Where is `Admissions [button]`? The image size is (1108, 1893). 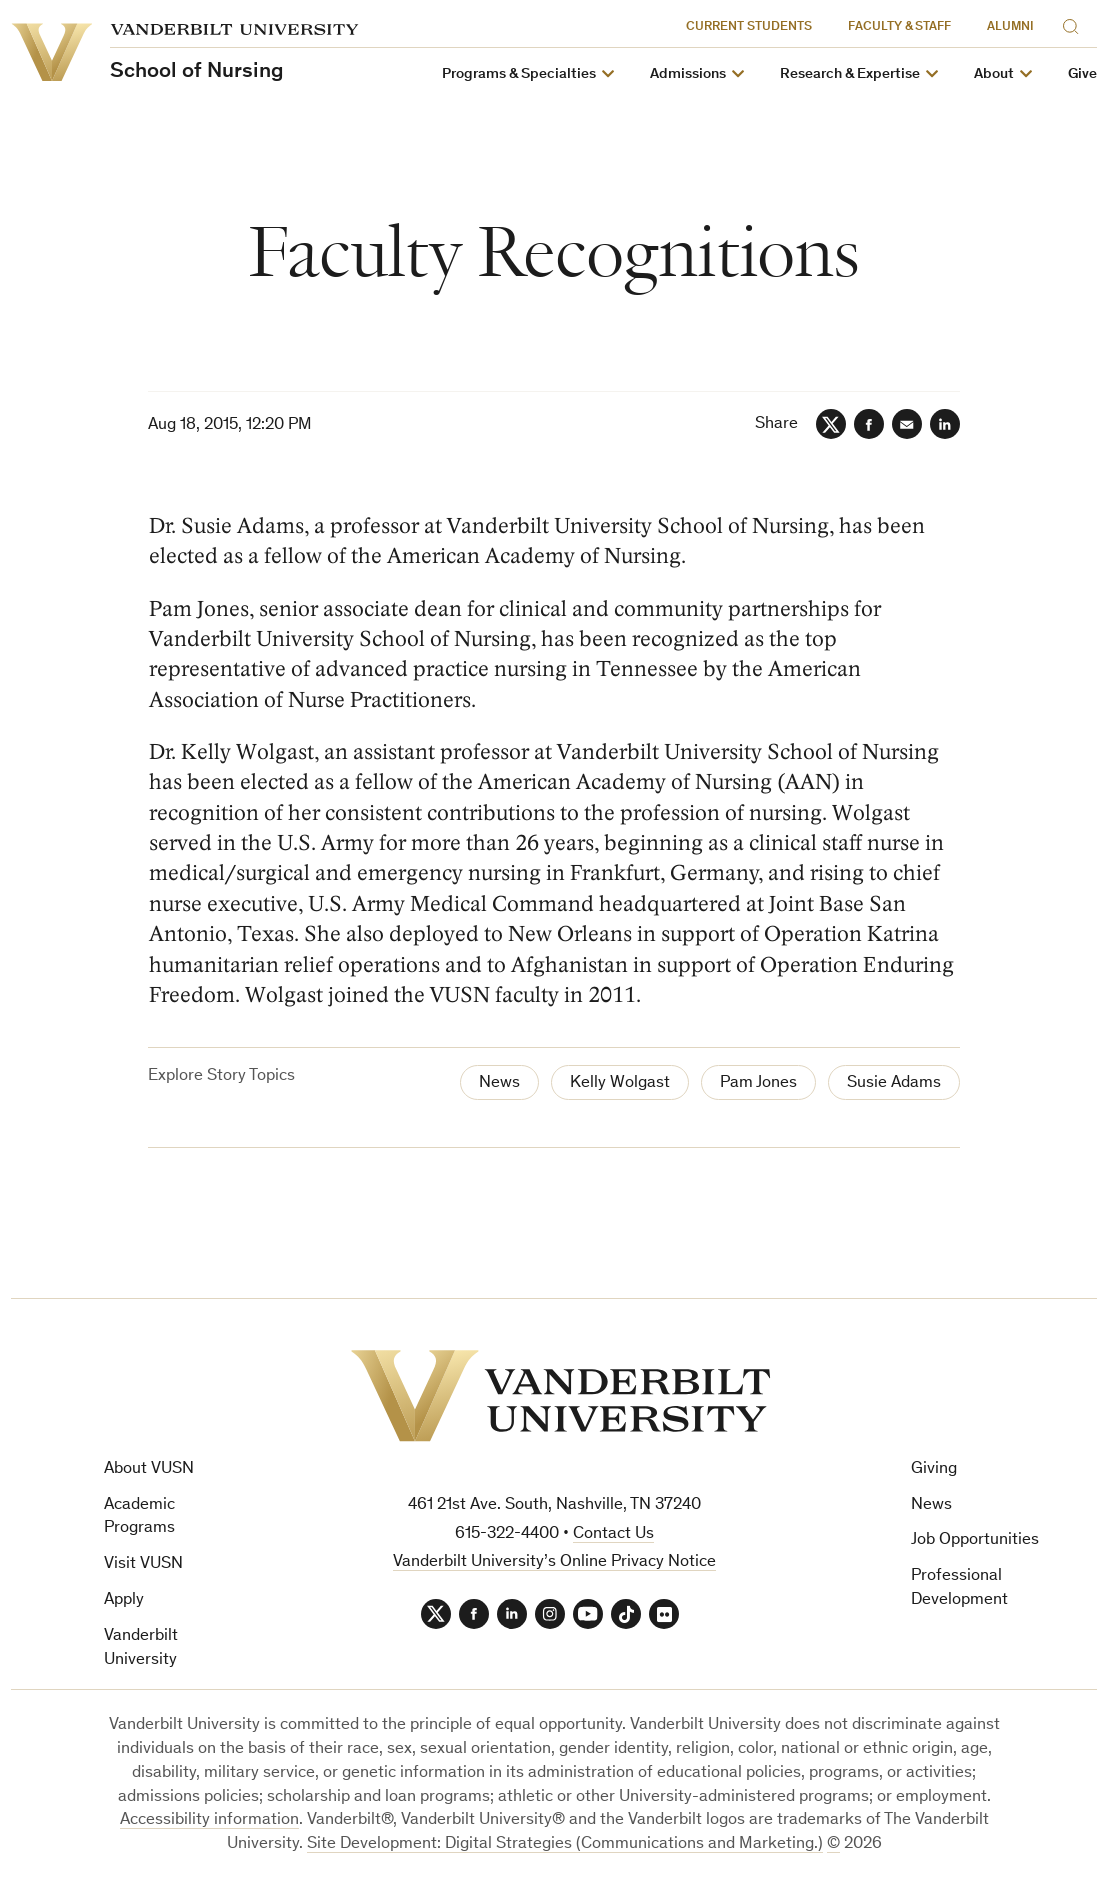 Admissions [button] is located at coordinates (688, 74).